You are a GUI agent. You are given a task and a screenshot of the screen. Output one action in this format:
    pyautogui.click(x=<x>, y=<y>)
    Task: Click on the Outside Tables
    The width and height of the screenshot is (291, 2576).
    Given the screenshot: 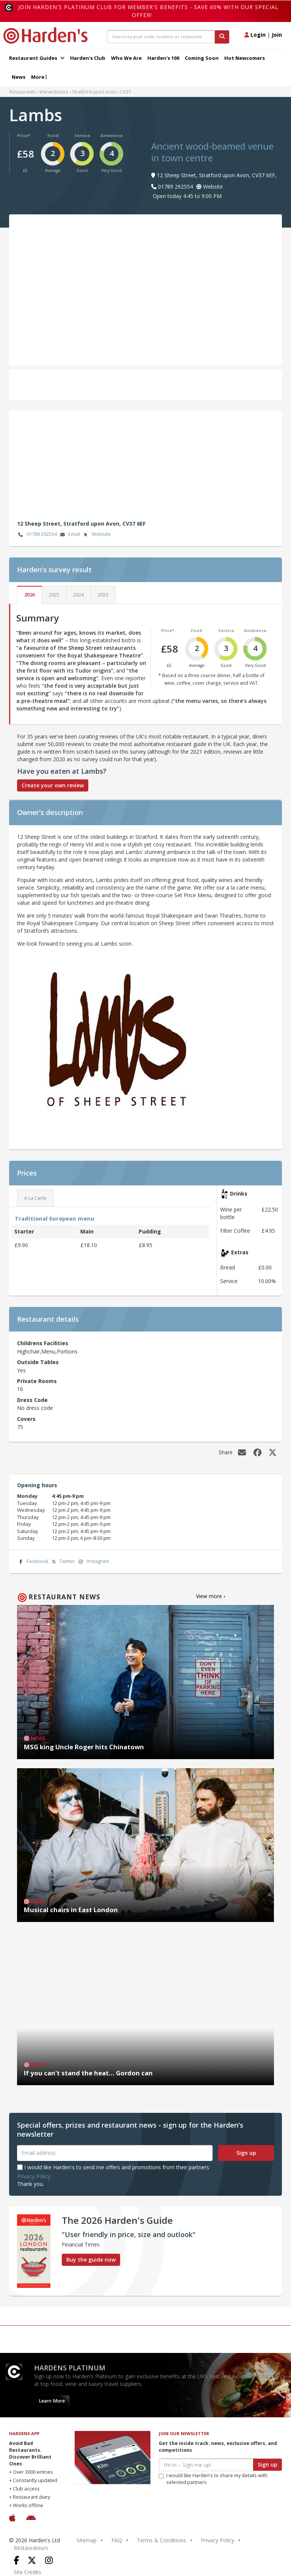 What is the action you would take?
    pyautogui.click(x=38, y=1362)
    